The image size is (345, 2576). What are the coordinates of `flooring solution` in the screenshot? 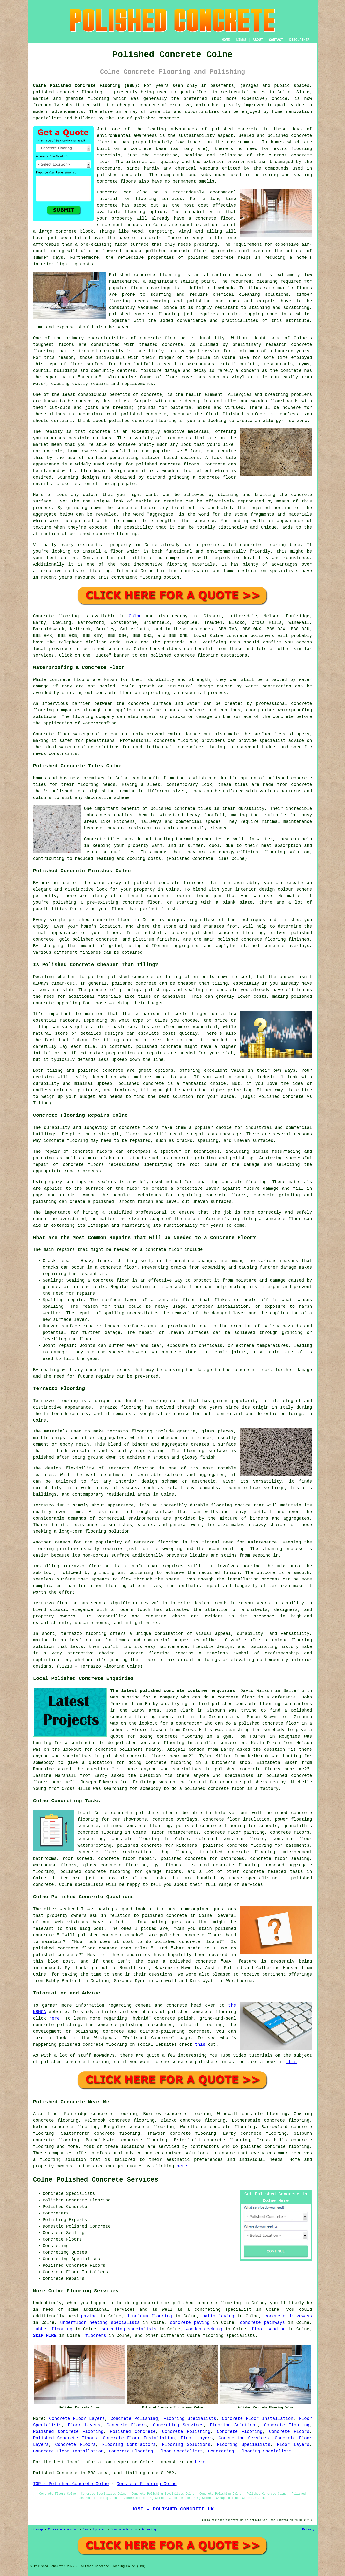 It's located at (63, 2159).